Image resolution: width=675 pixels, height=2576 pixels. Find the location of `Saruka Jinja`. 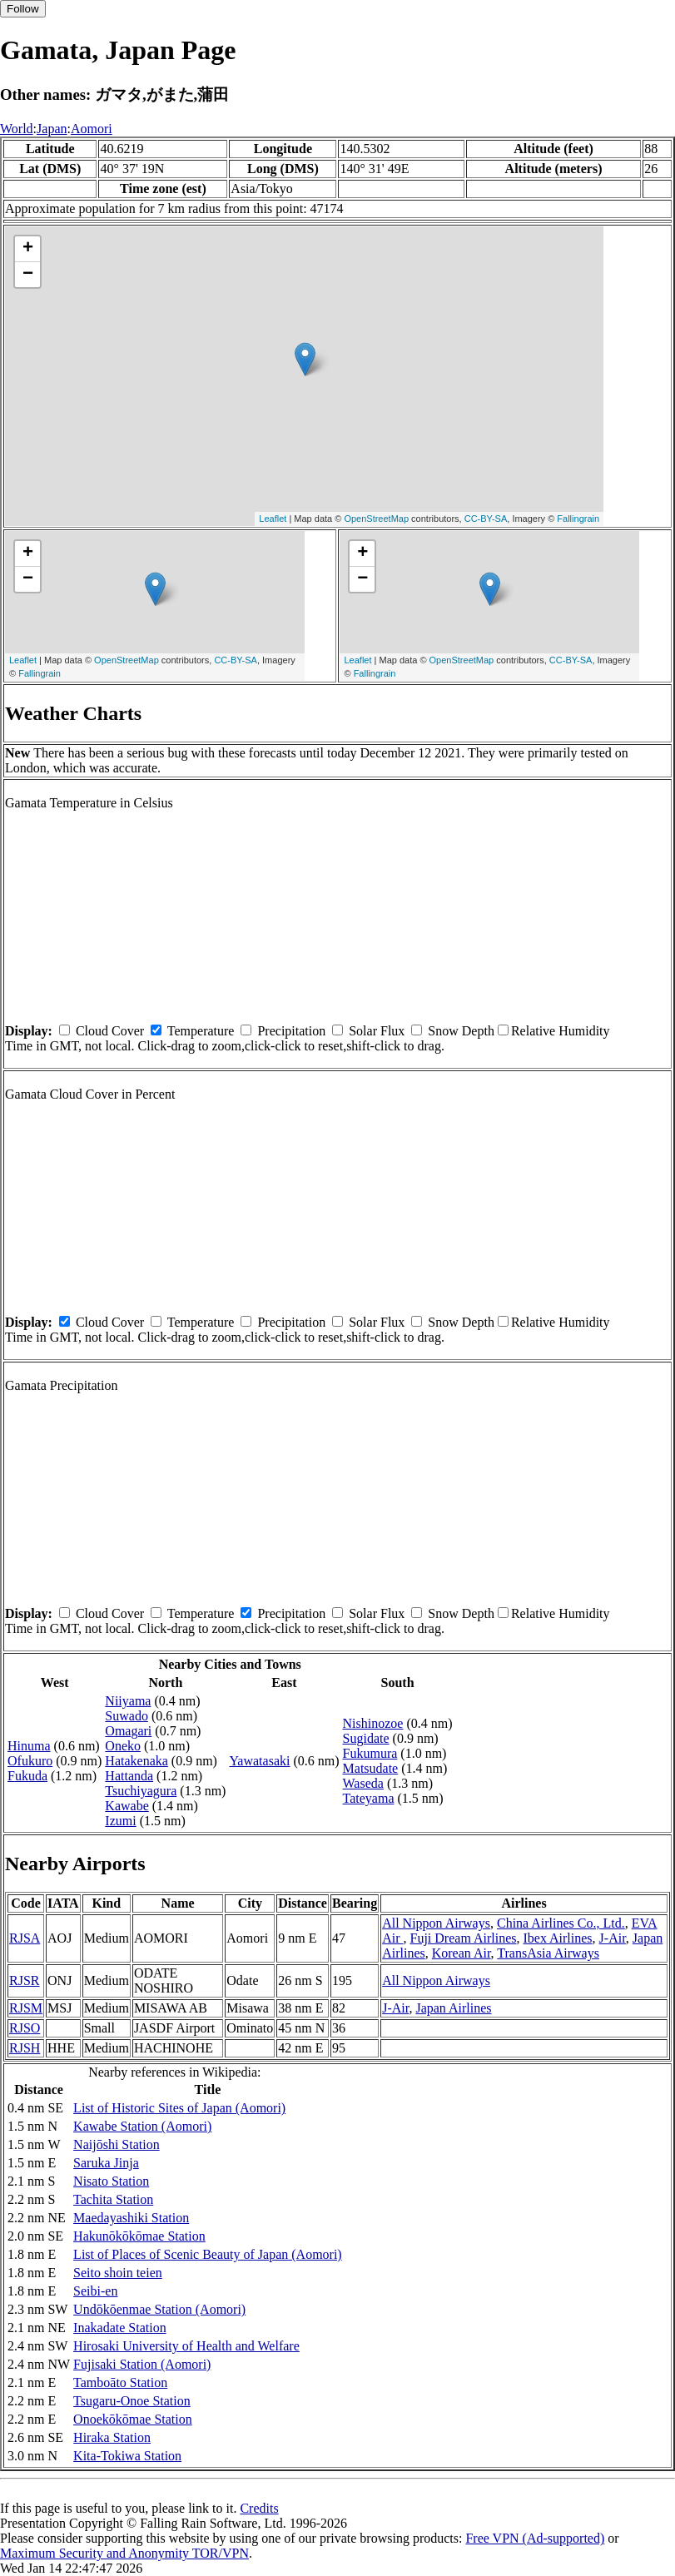

Saruka Jinja is located at coordinates (106, 2163).